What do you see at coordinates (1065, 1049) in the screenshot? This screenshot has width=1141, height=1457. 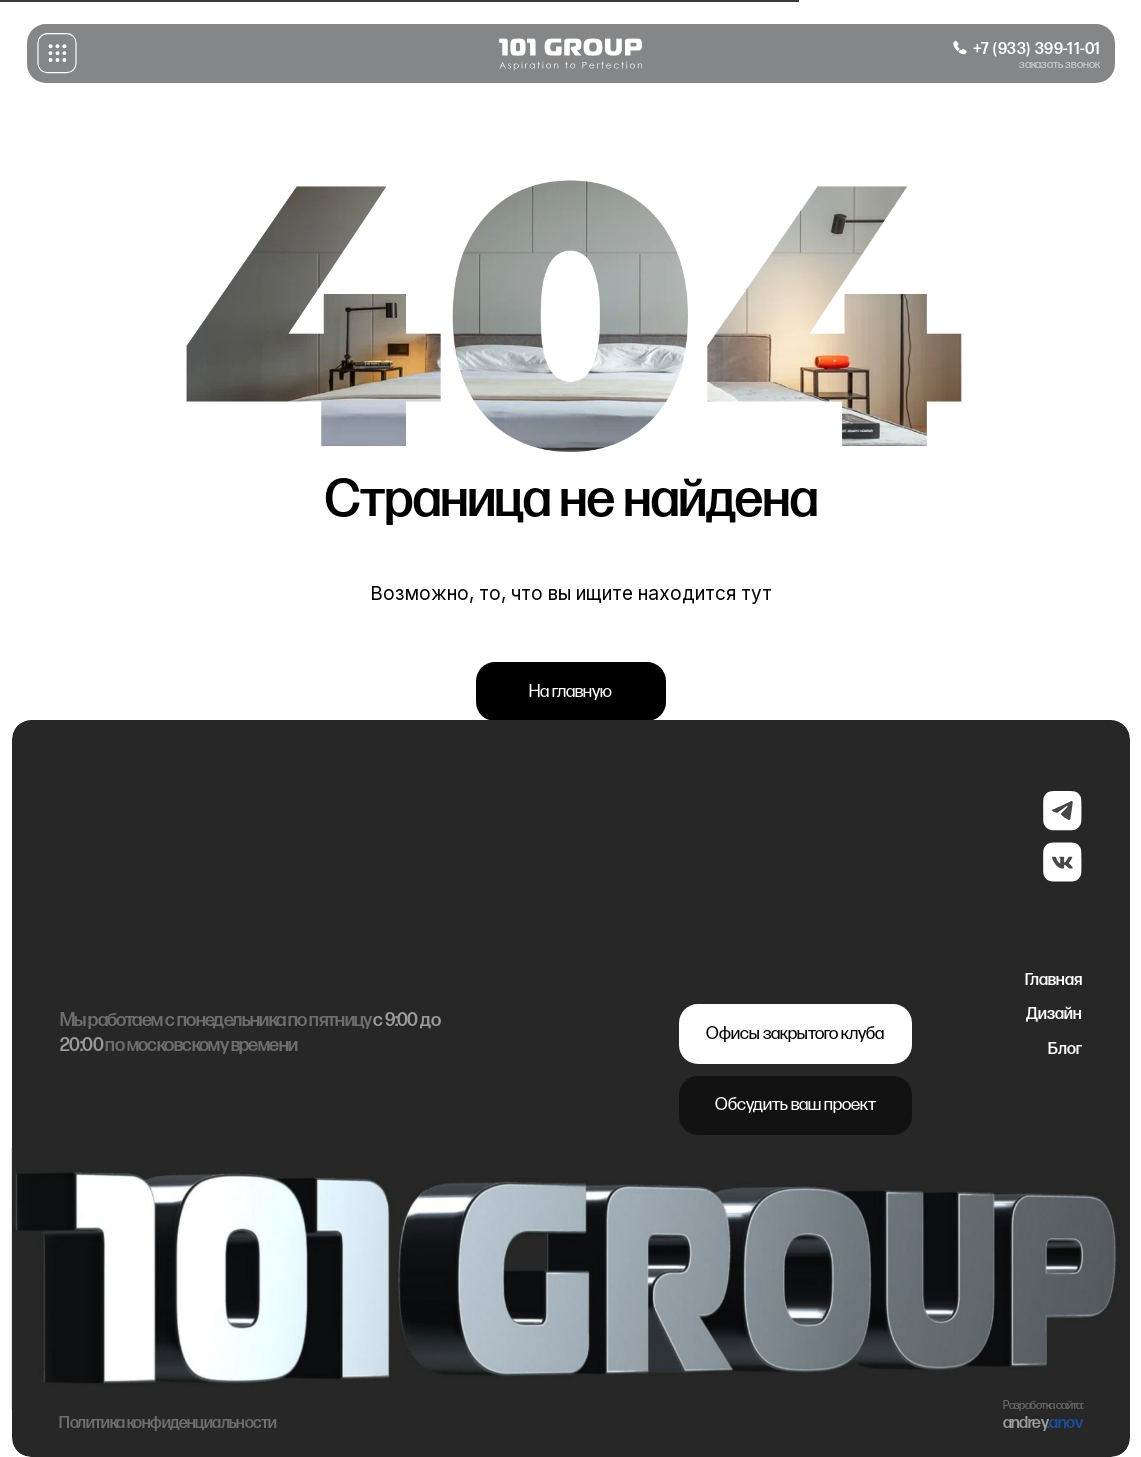 I see `Блог` at bounding box center [1065, 1049].